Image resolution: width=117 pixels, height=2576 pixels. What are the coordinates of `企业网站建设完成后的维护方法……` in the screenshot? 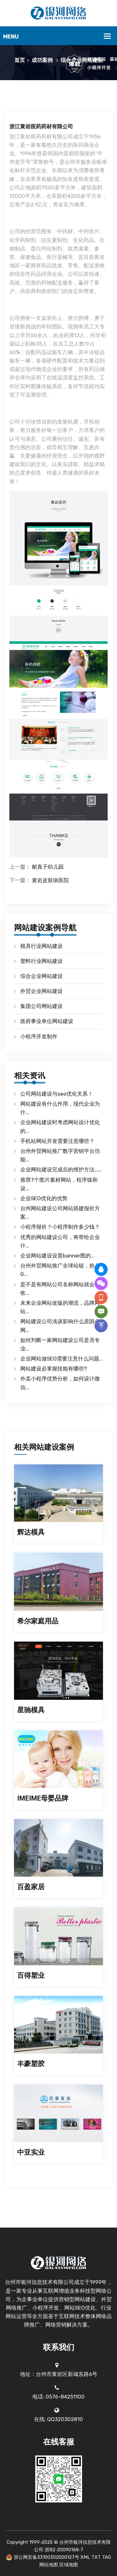 It's located at (60, 1169).